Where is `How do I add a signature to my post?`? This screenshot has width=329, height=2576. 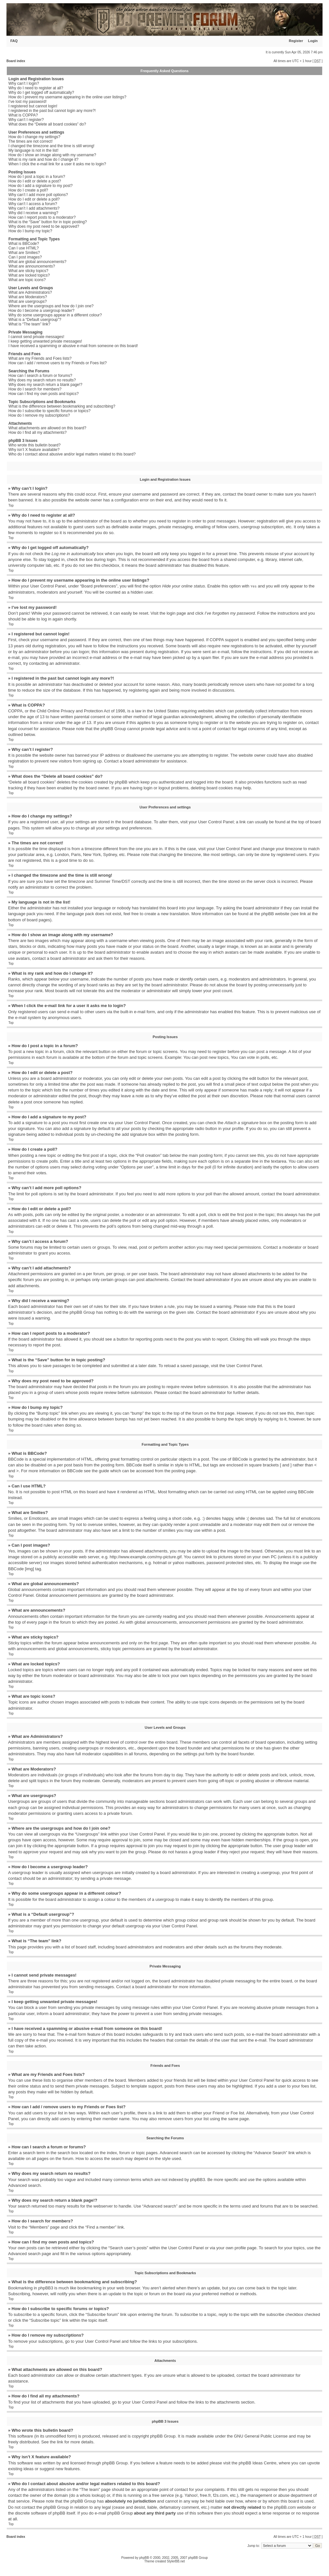 How do I add a signature to my post? is located at coordinates (40, 185).